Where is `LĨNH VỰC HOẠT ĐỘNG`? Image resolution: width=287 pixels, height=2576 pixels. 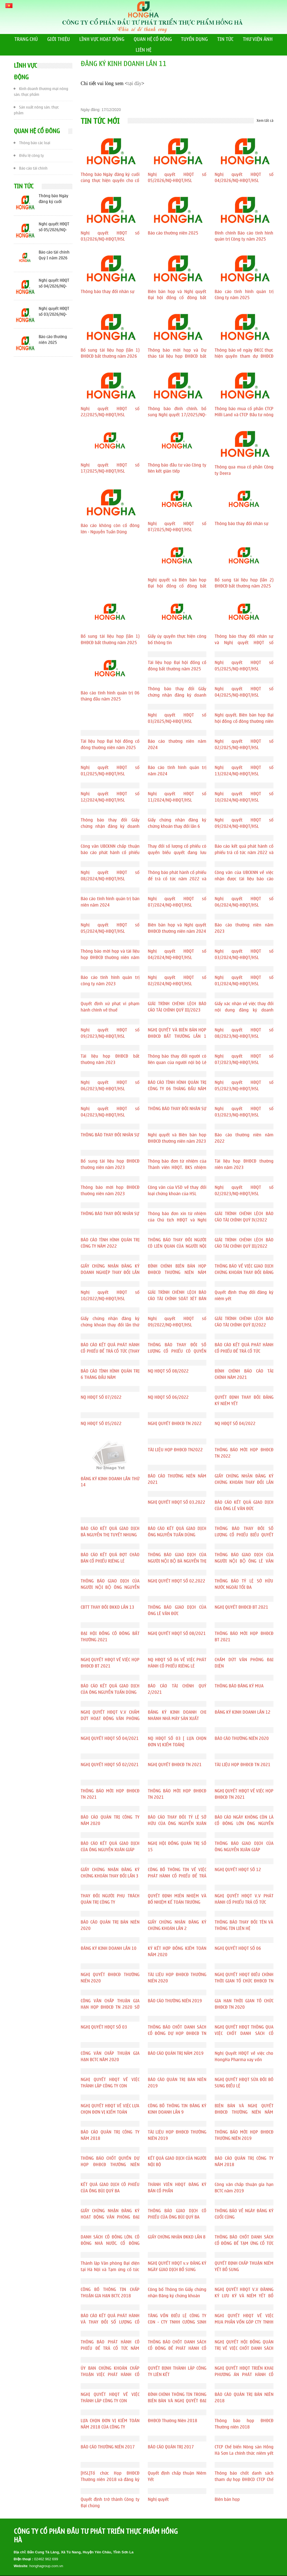
LĨNH VỰC HOẠT ĐỘNG is located at coordinates (101, 39).